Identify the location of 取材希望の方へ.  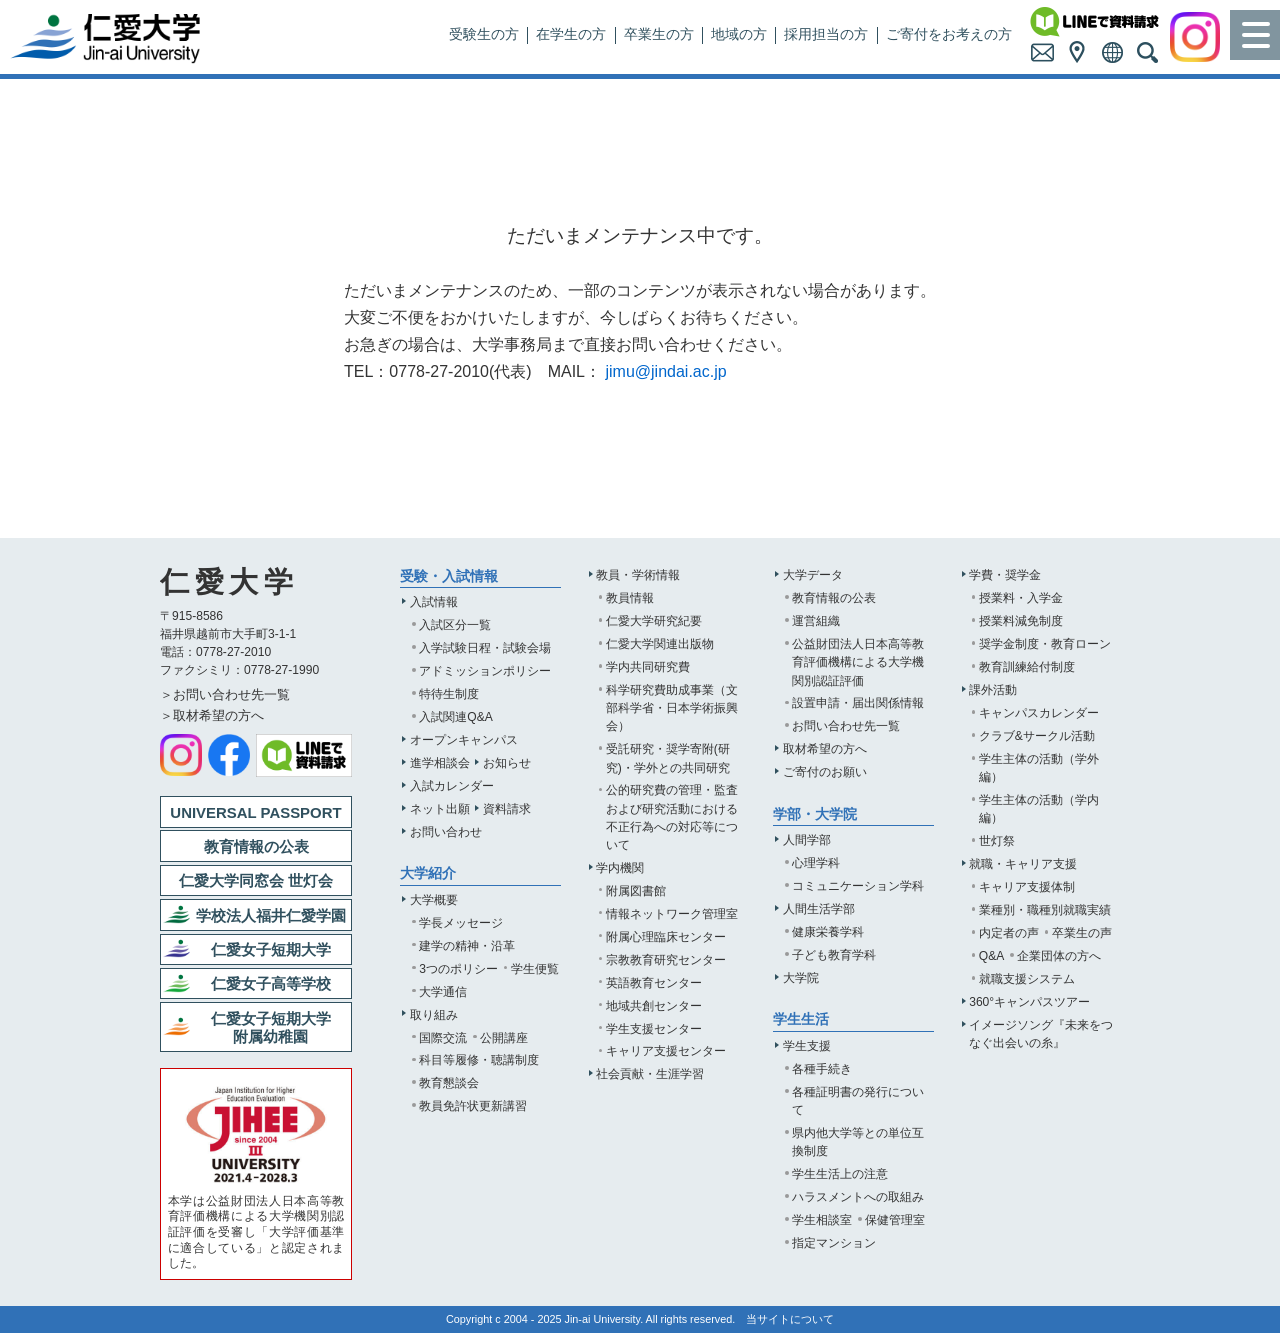
(825, 749).